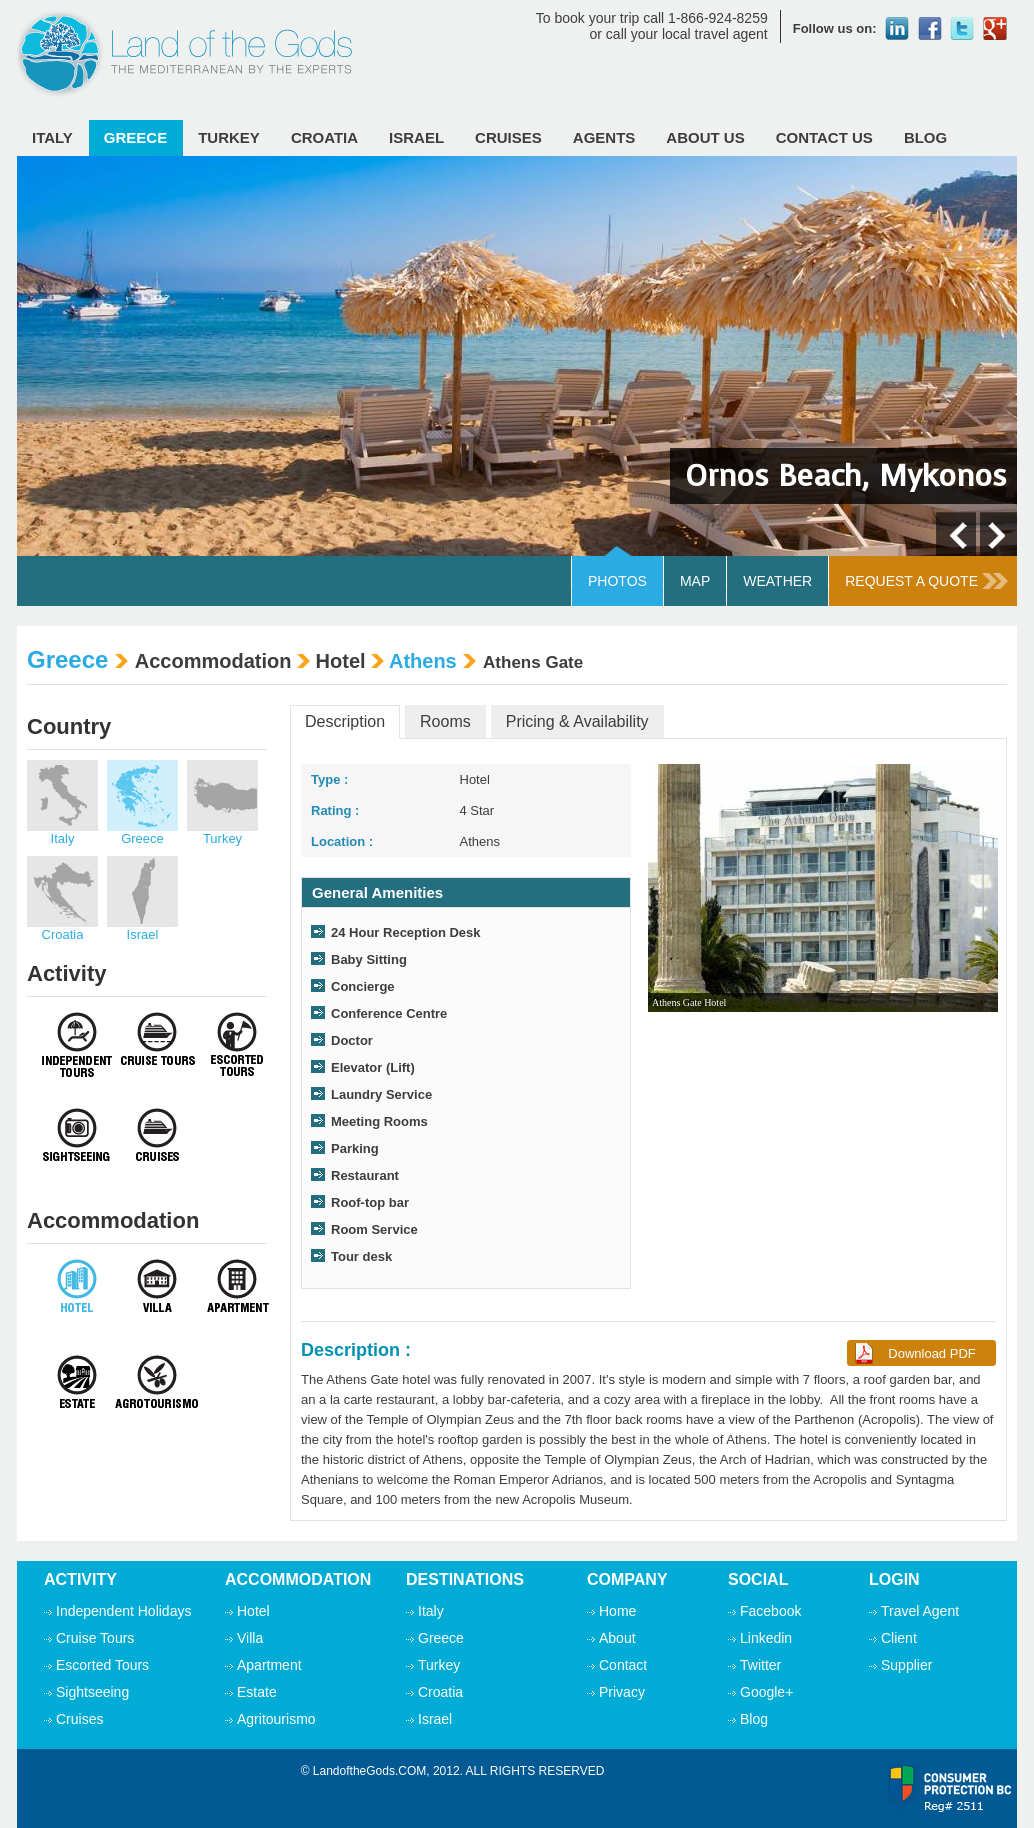  What do you see at coordinates (257, 1692) in the screenshot?
I see `Estate` at bounding box center [257, 1692].